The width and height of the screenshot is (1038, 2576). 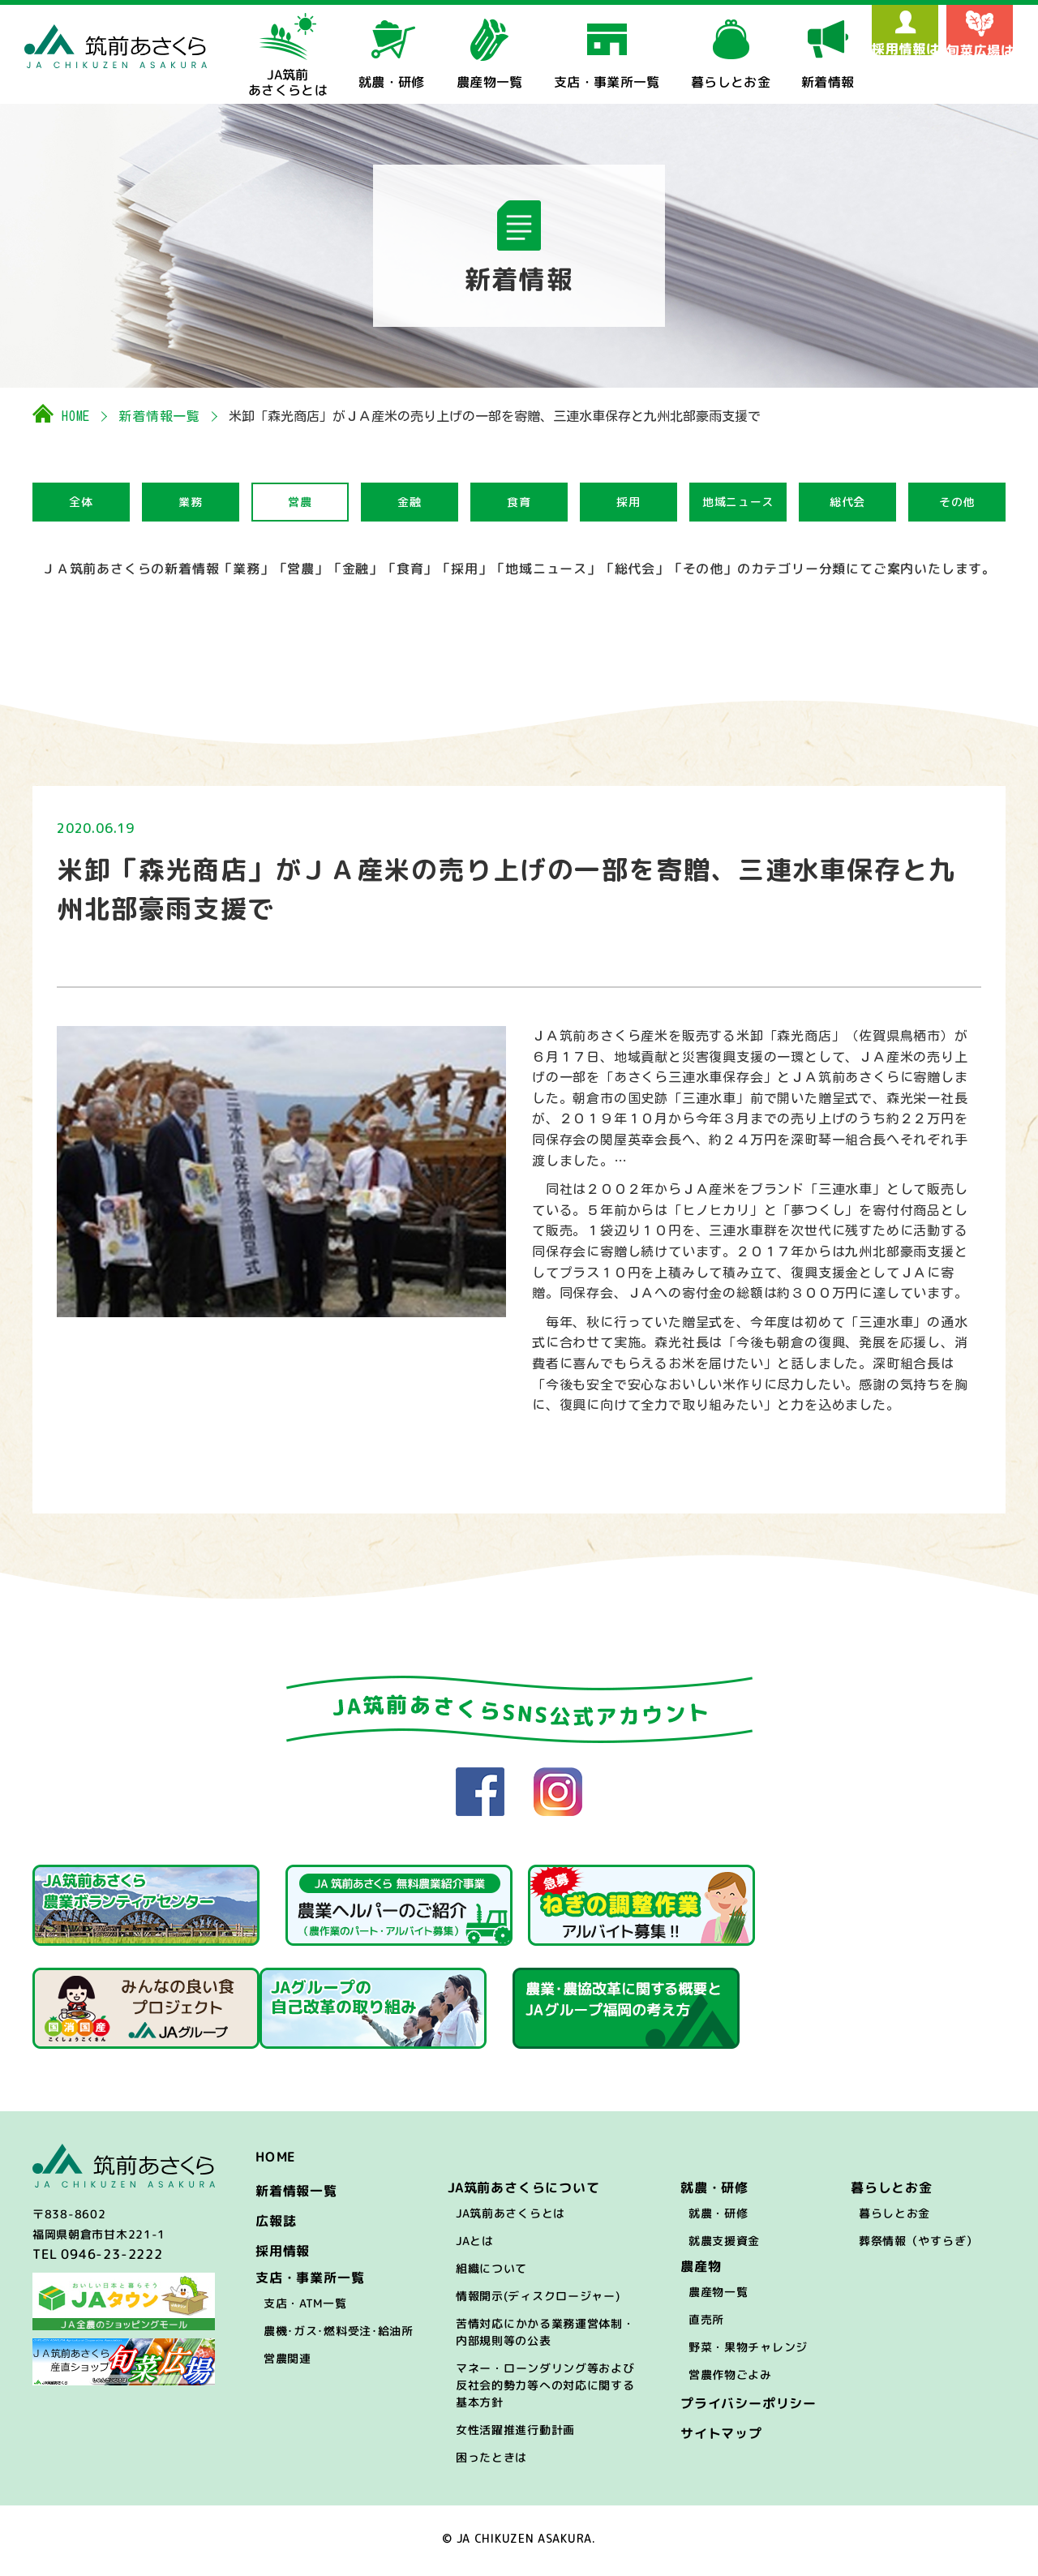 I want to click on 情報開示(ディスクロージャー), so click(x=538, y=2300).